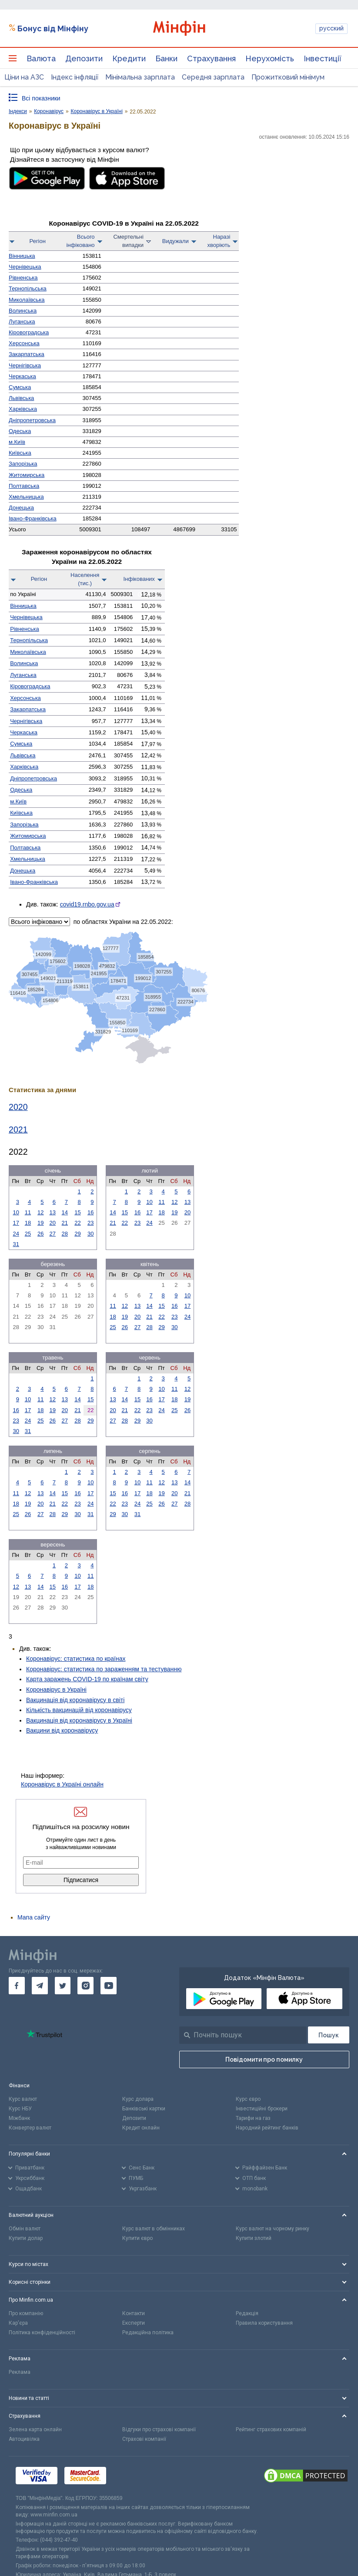 The image size is (358, 2576). Describe the element at coordinates (90, 1223) in the screenshot. I see `23` at that location.